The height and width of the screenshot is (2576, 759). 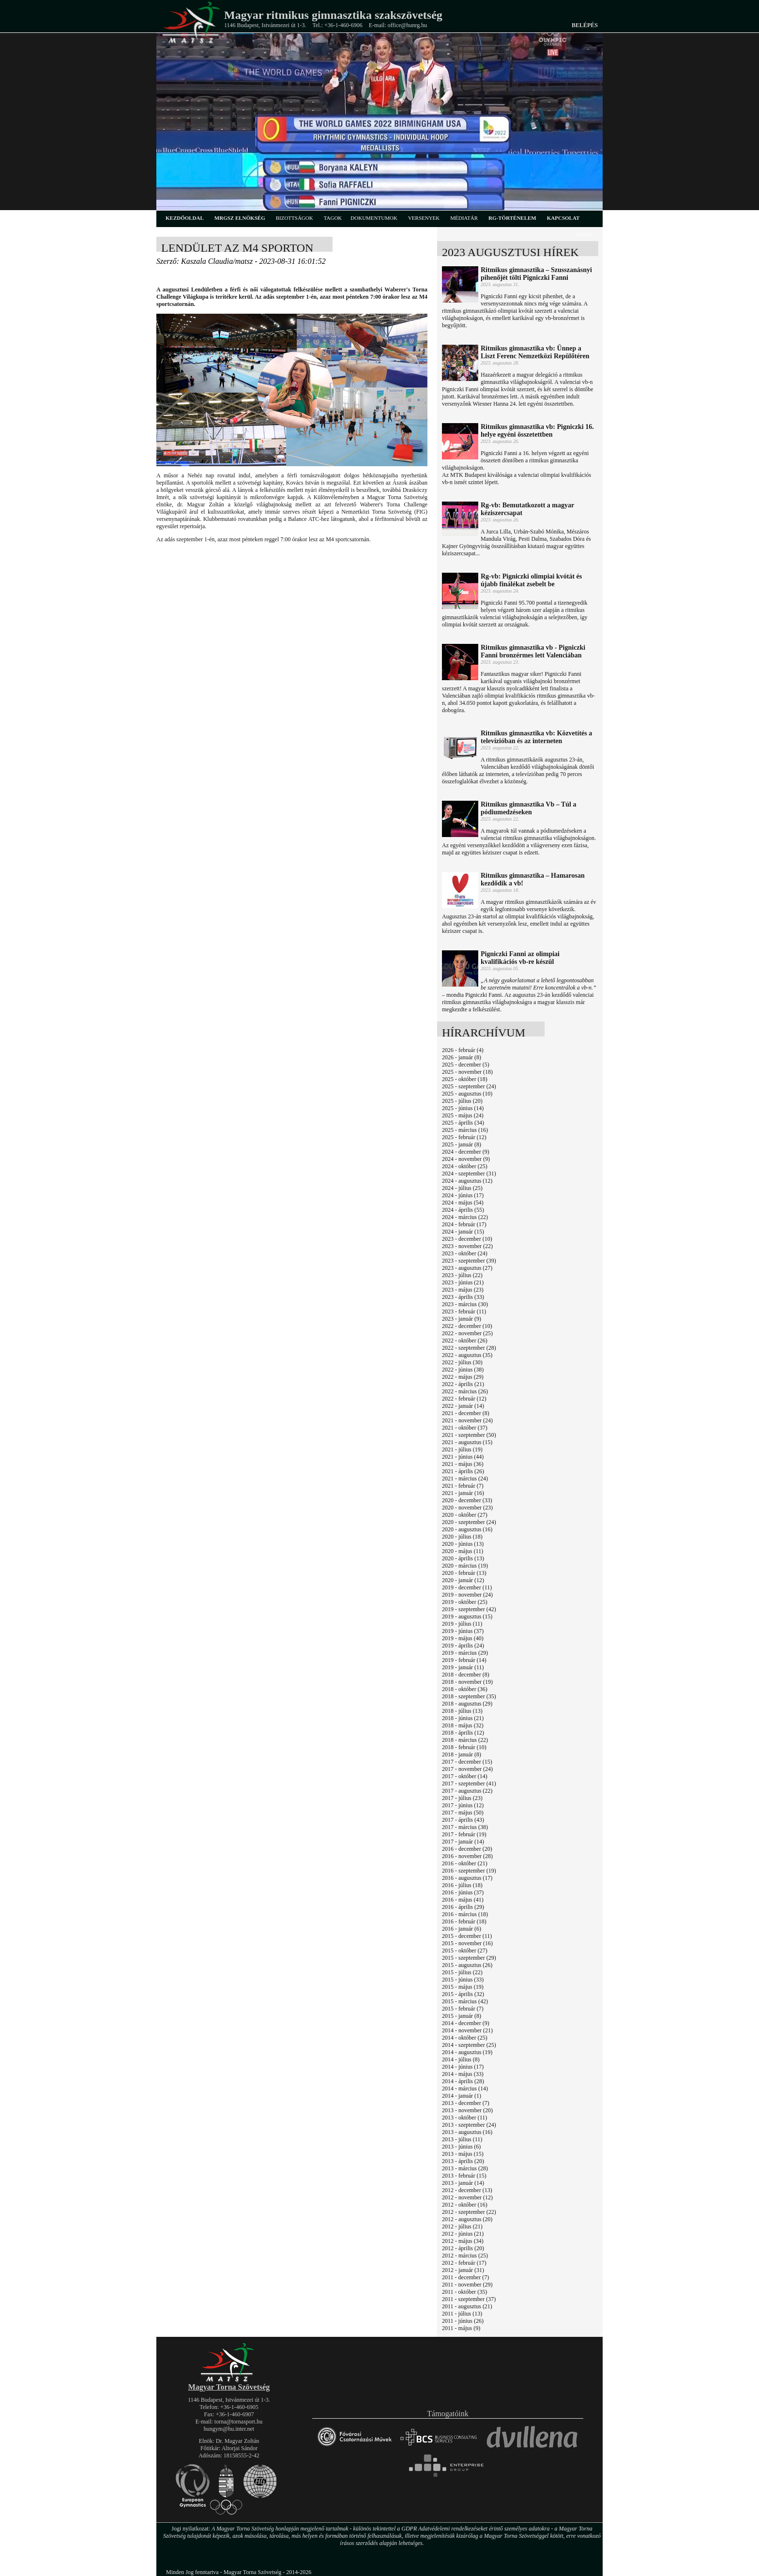 What do you see at coordinates (464, 2262) in the screenshot?
I see `2012 - február (17)` at bounding box center [464, 2262].